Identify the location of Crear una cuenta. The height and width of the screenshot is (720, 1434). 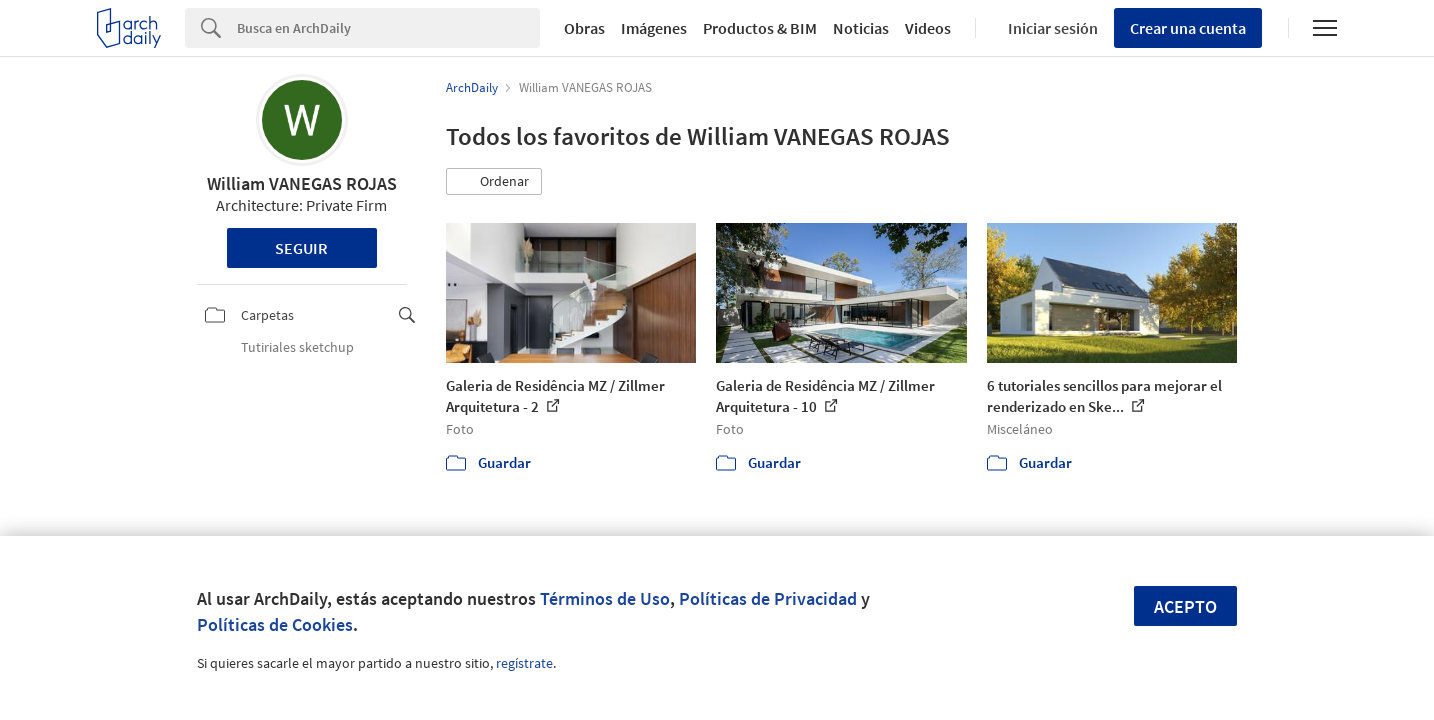
(1188, 28).